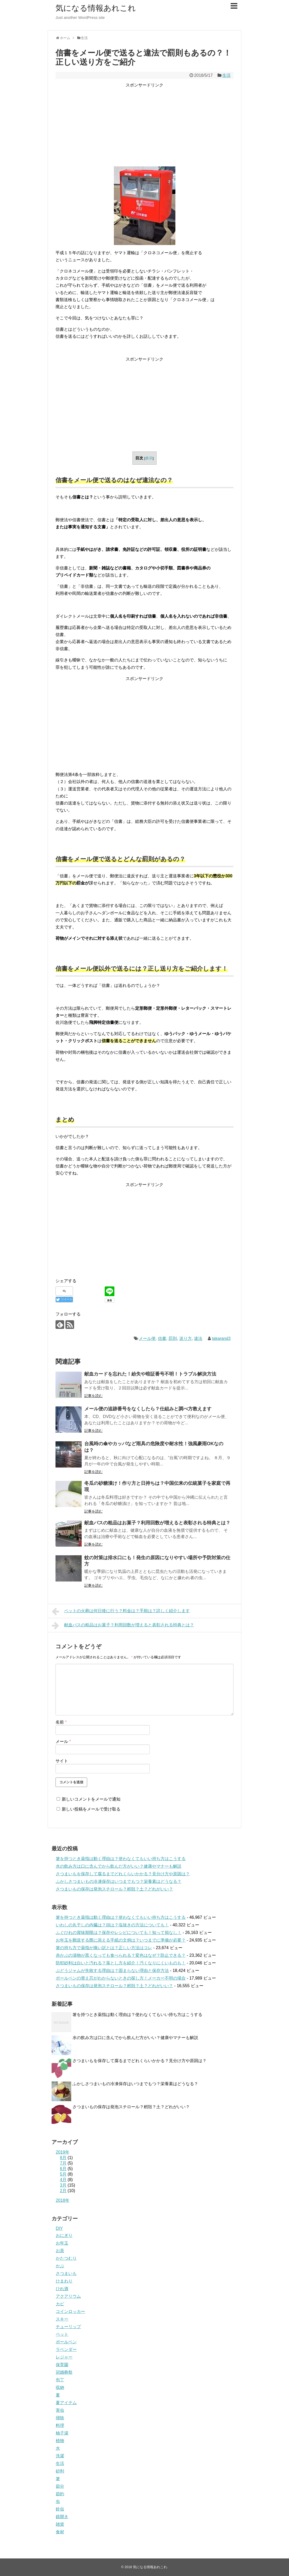  Describe the element at coordinates (63, 1741) in the screenshot. I see `メール` at that location.